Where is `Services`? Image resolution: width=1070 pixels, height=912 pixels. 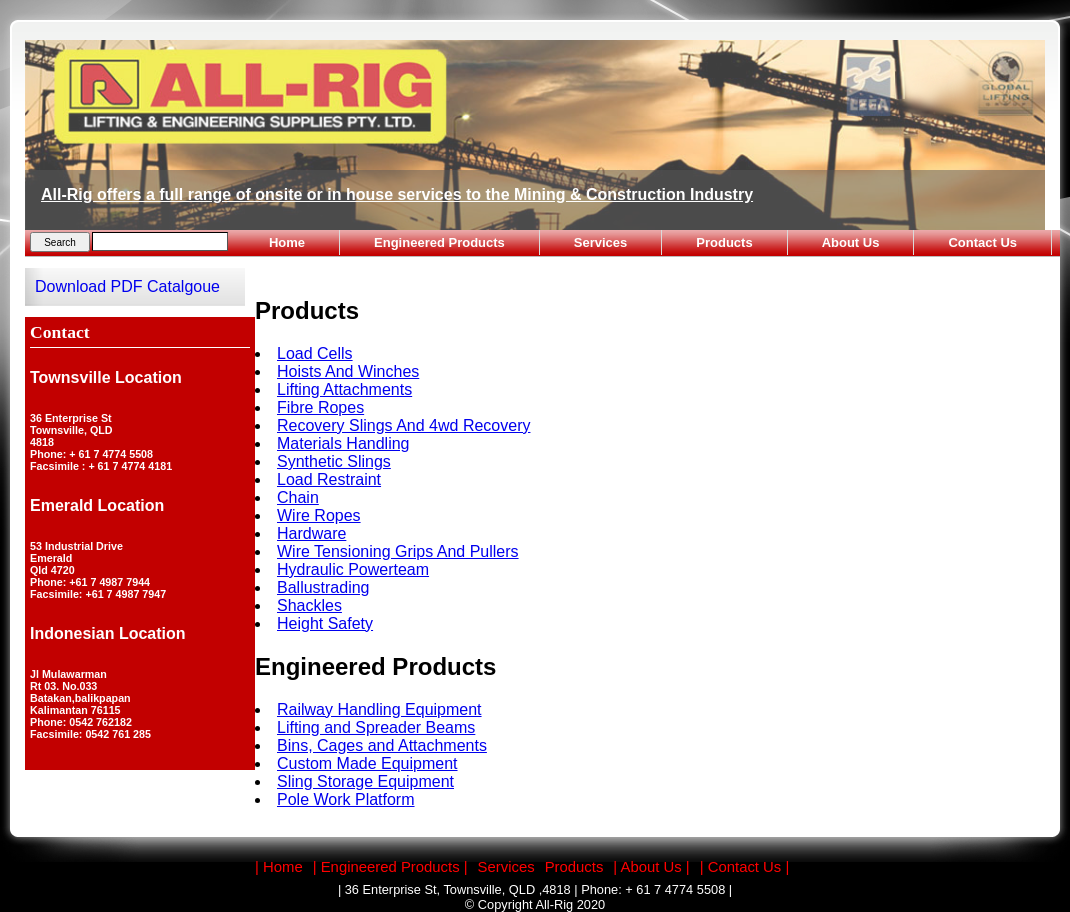
Services is located at coordinates (601, 242).